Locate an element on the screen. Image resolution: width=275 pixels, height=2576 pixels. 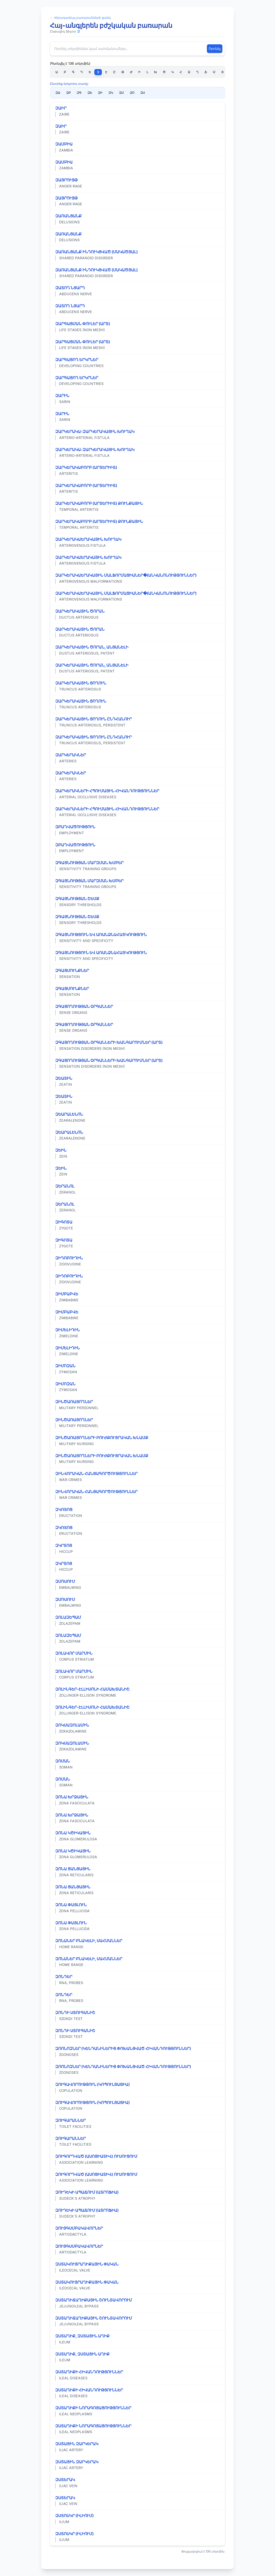
[Դիտել «ԶԳԱՅՆՈՒԹՅՈՒՆ ԵՎ ԱՌԱՆՁՆԱՀԱՏԿՈՒԹՅՈՒՆ» տերմինի ամբողջական սահմանումը] is located at coordinates (137, 938).